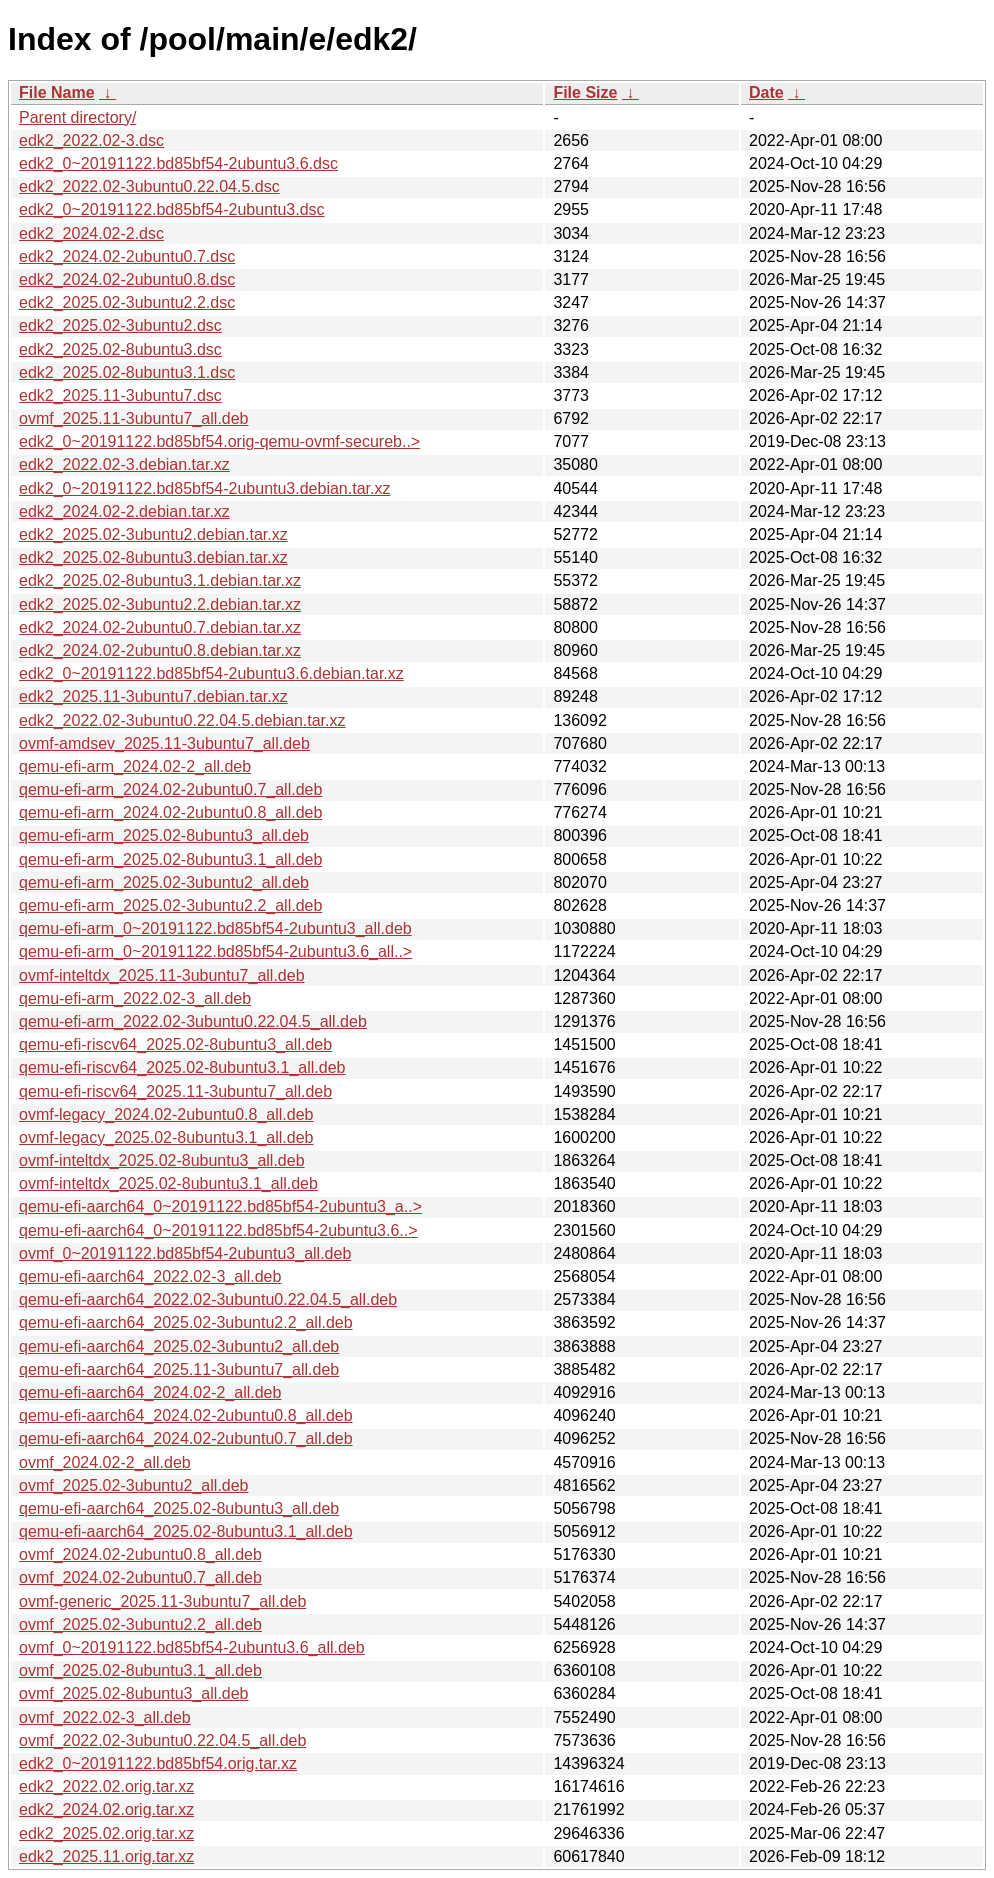  I want to click on edk2_2022.02-3.debian.tar.xz, so click(124, 464).